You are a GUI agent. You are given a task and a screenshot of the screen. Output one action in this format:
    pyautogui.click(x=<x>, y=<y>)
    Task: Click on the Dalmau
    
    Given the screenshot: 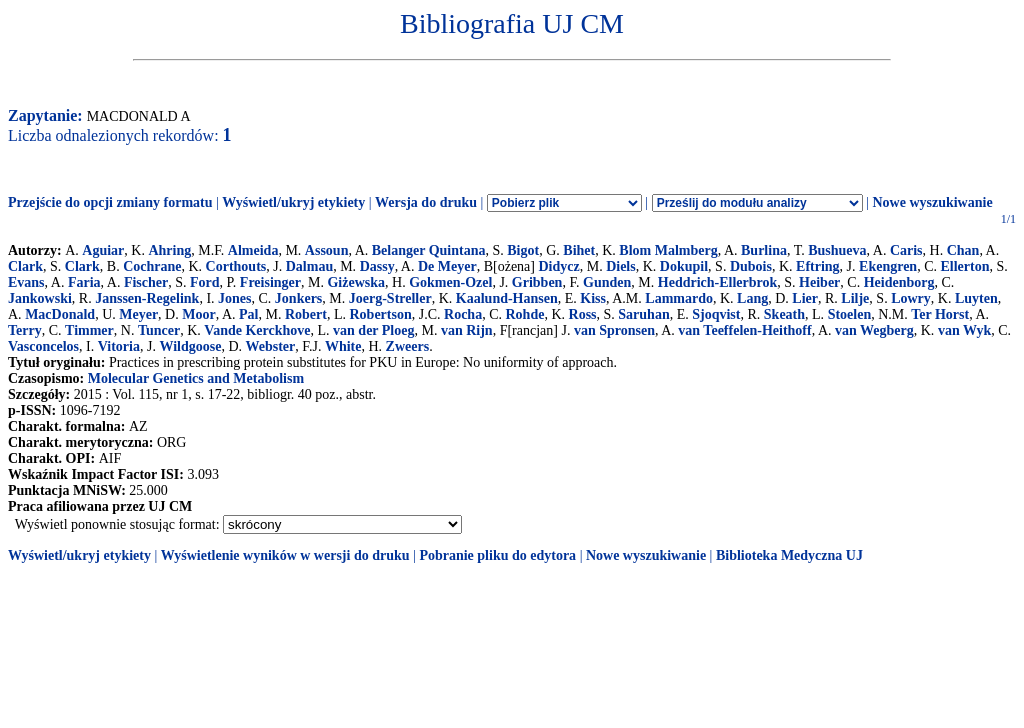 What is the action you would take?
    pyautogui.click(x=309, y=266)
    